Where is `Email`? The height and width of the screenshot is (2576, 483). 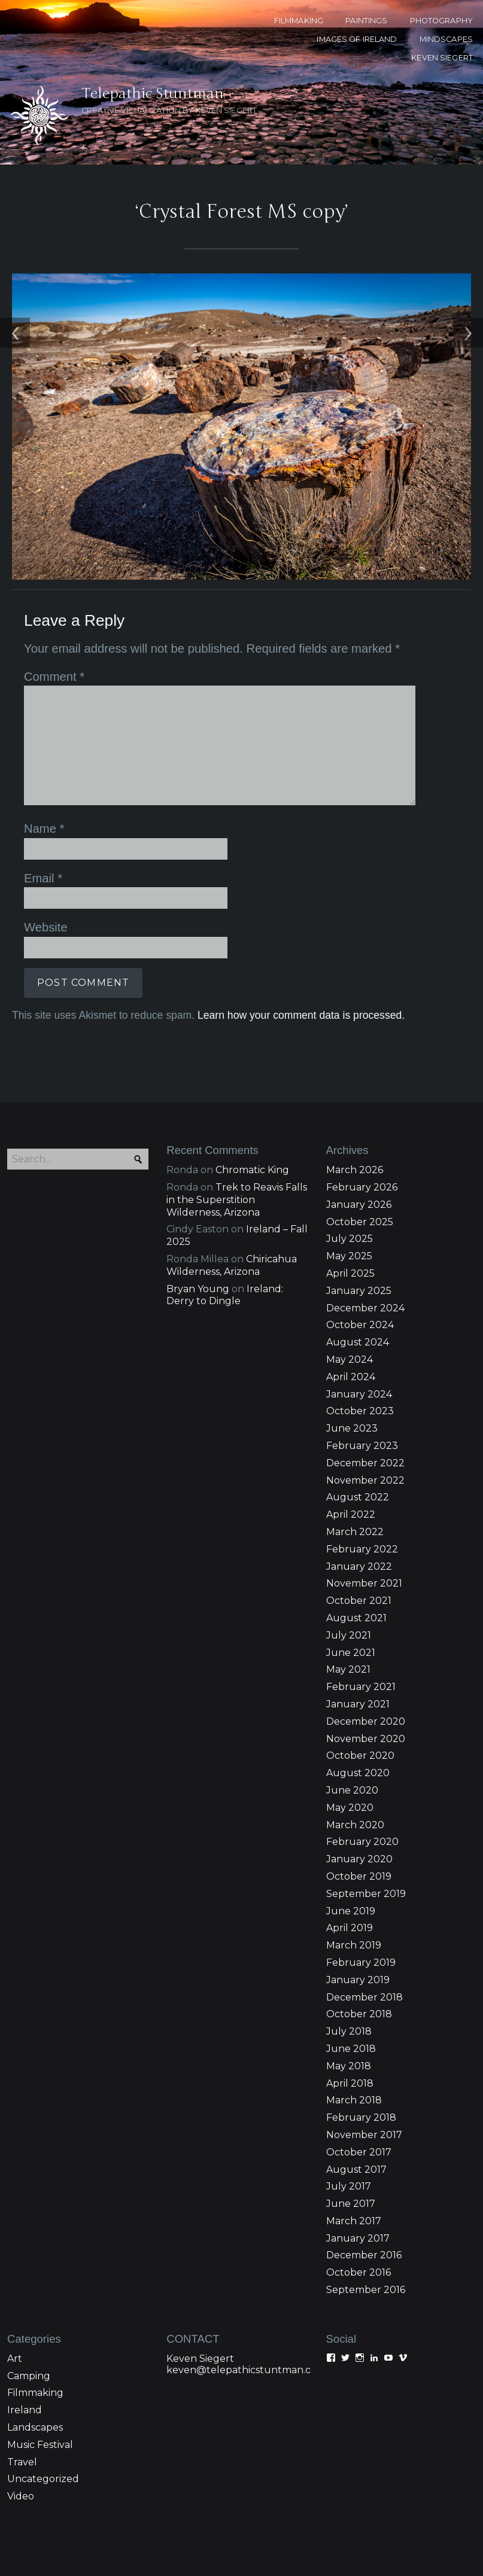
Email is located at coordinates (43, 801).